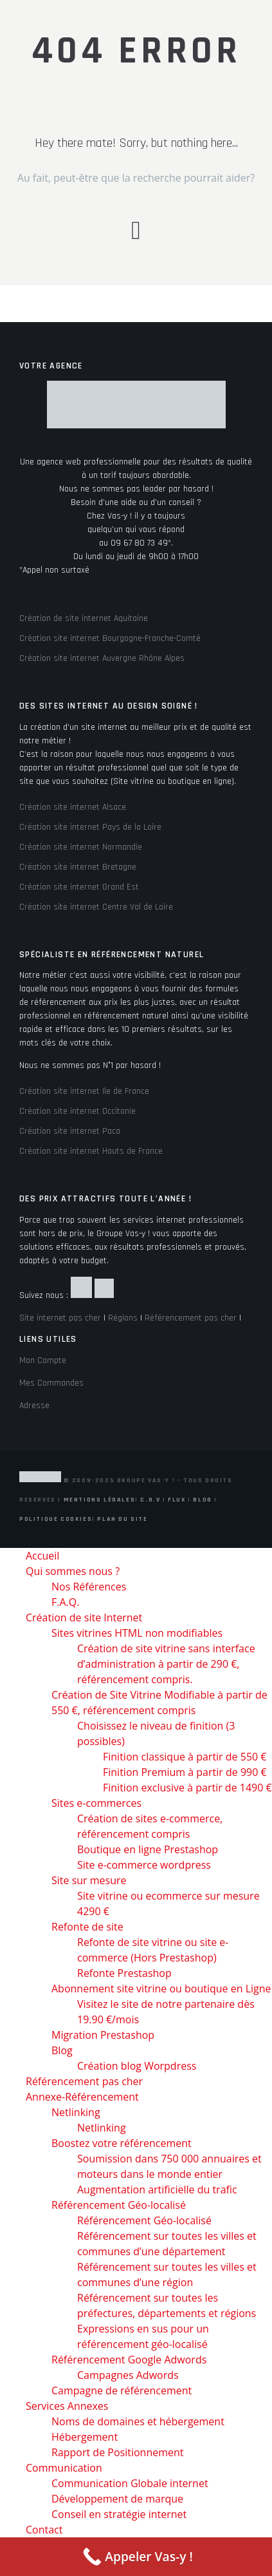 This screenshot has width=272, height=2576. What do you see at coordinates (79, 887) in the screenshot?
I see `Création site internet Grand Est` at bounding box center [79, 887].